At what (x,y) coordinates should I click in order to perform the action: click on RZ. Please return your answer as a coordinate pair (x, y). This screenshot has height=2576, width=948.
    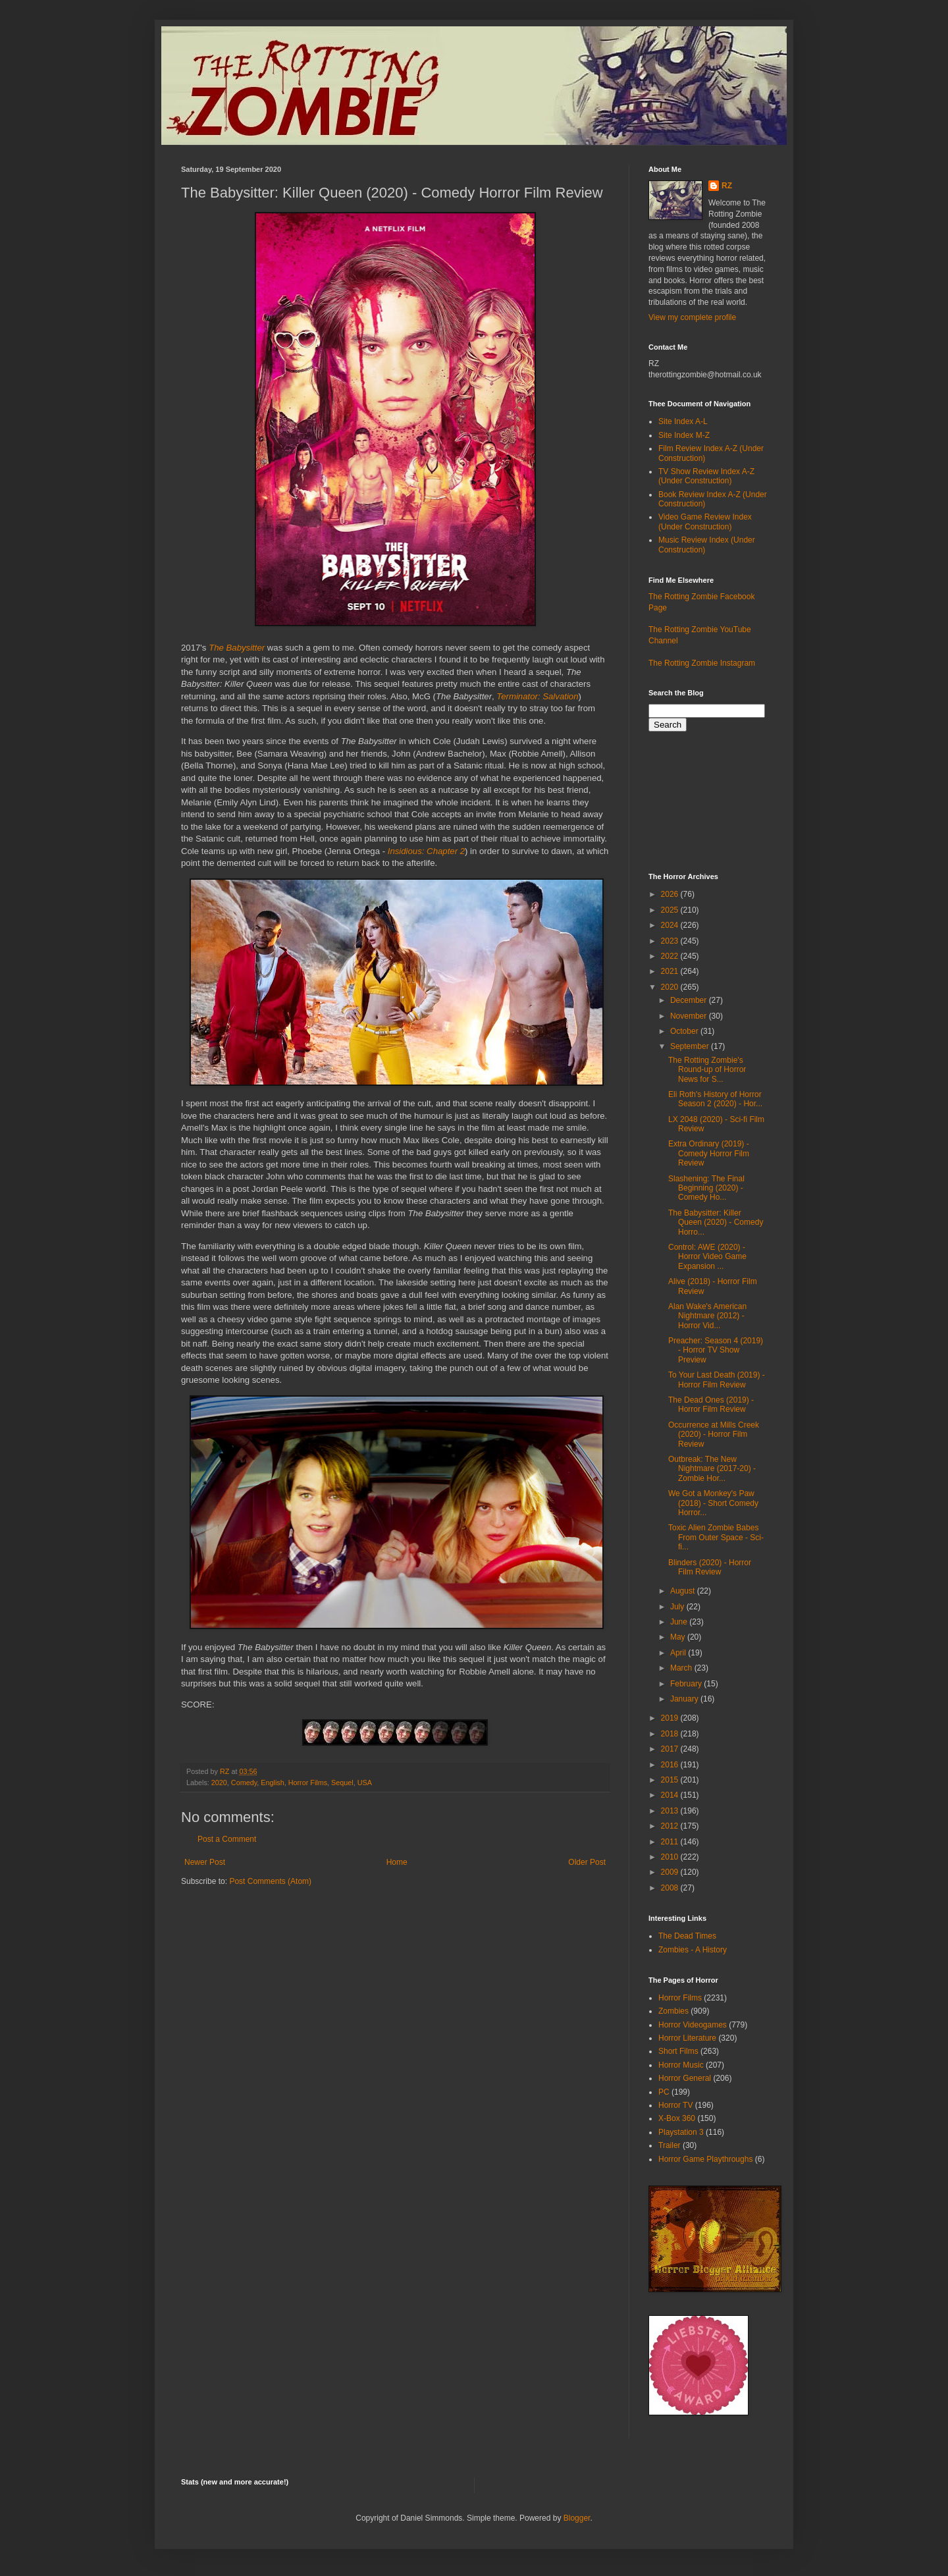
    Looking at the image, I should click on (727, 185).